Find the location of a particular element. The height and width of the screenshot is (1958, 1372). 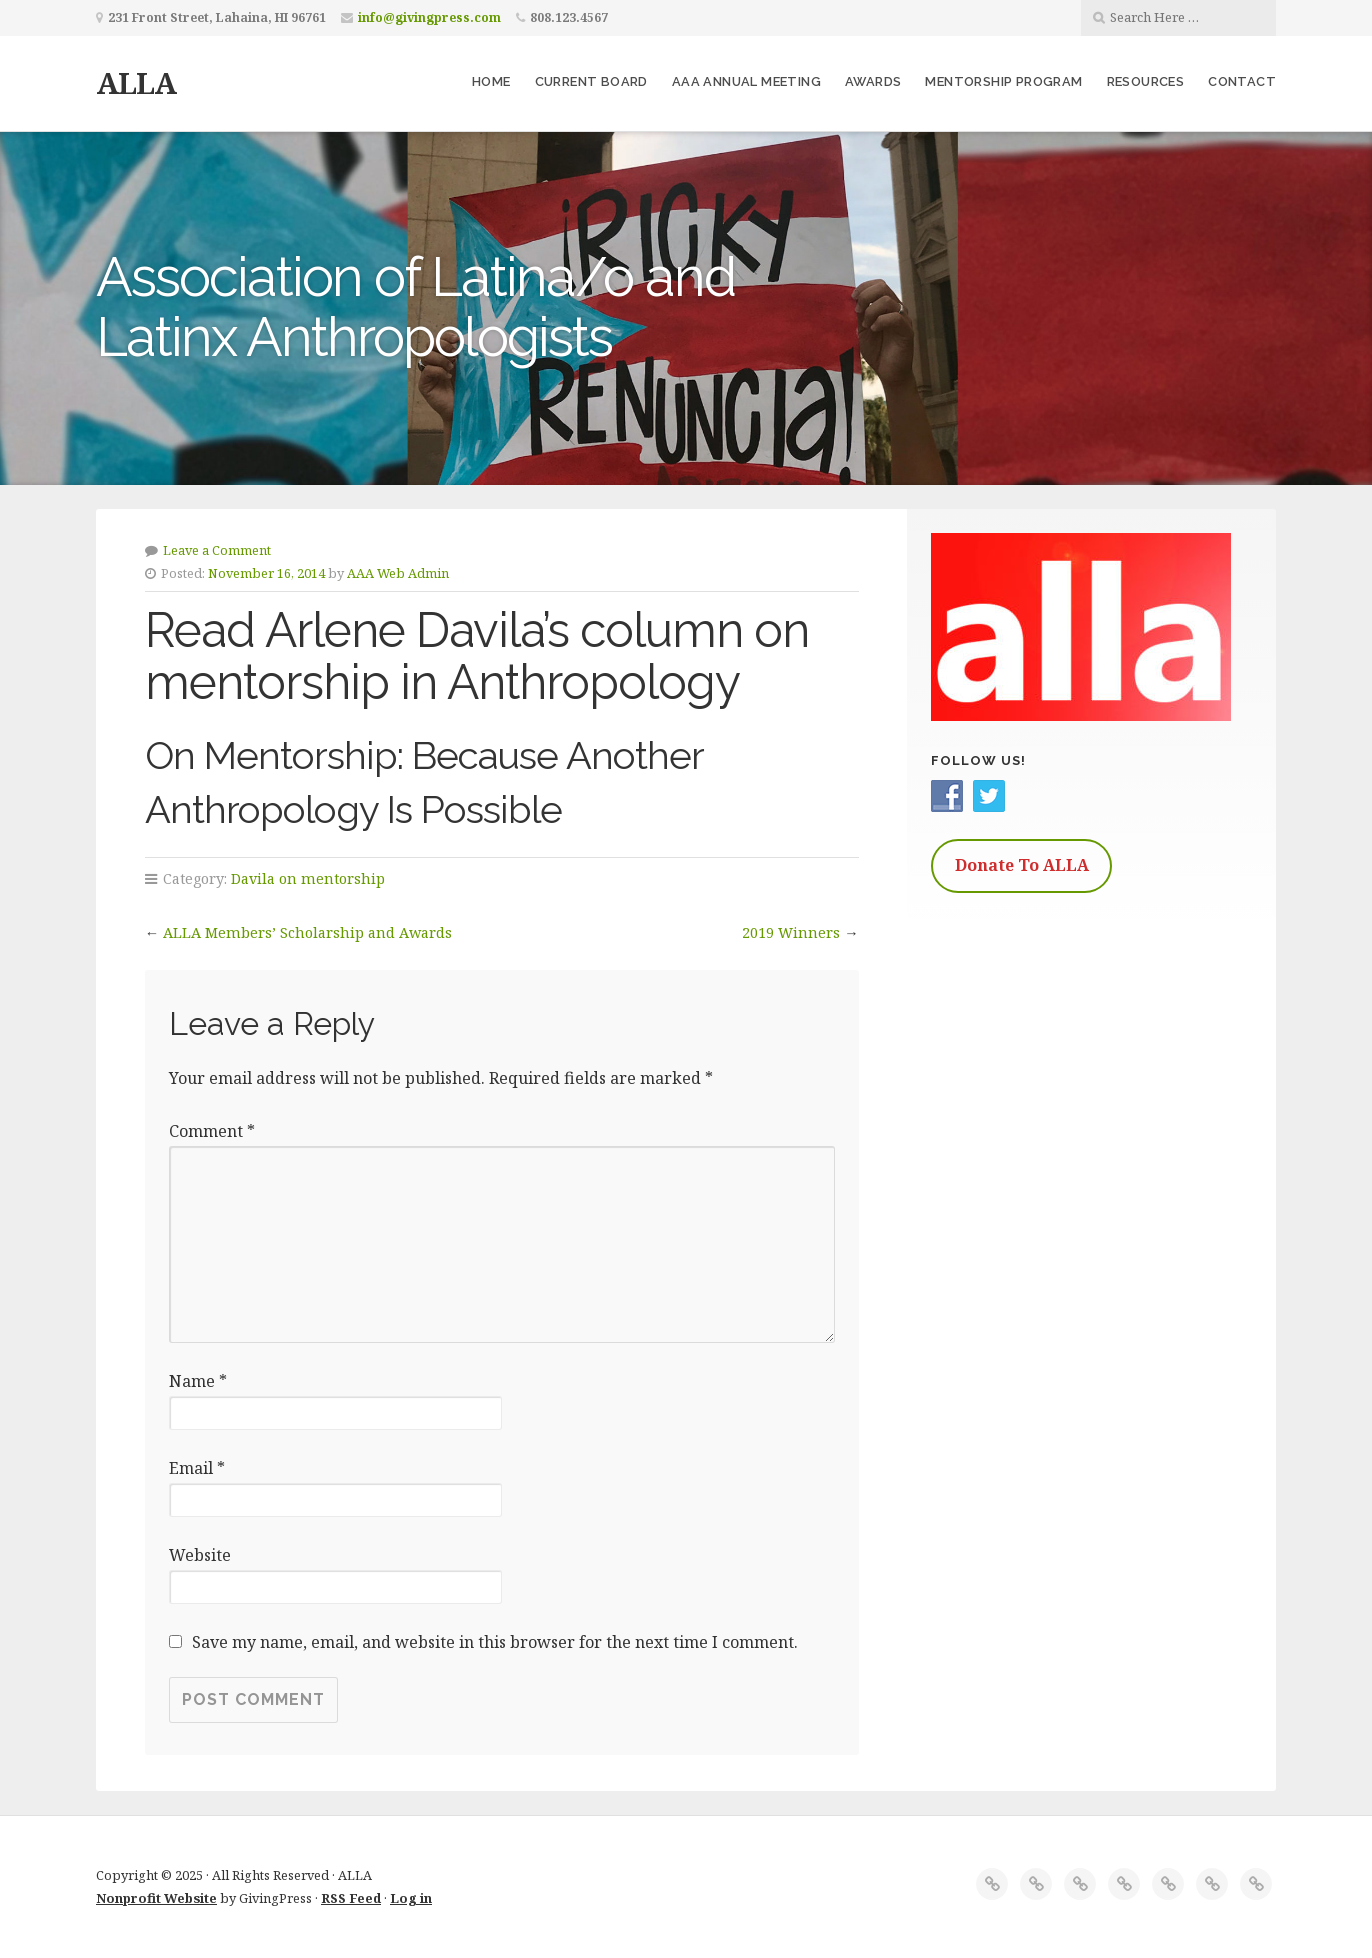

2019 Winners is located at coordinates (791, 932).